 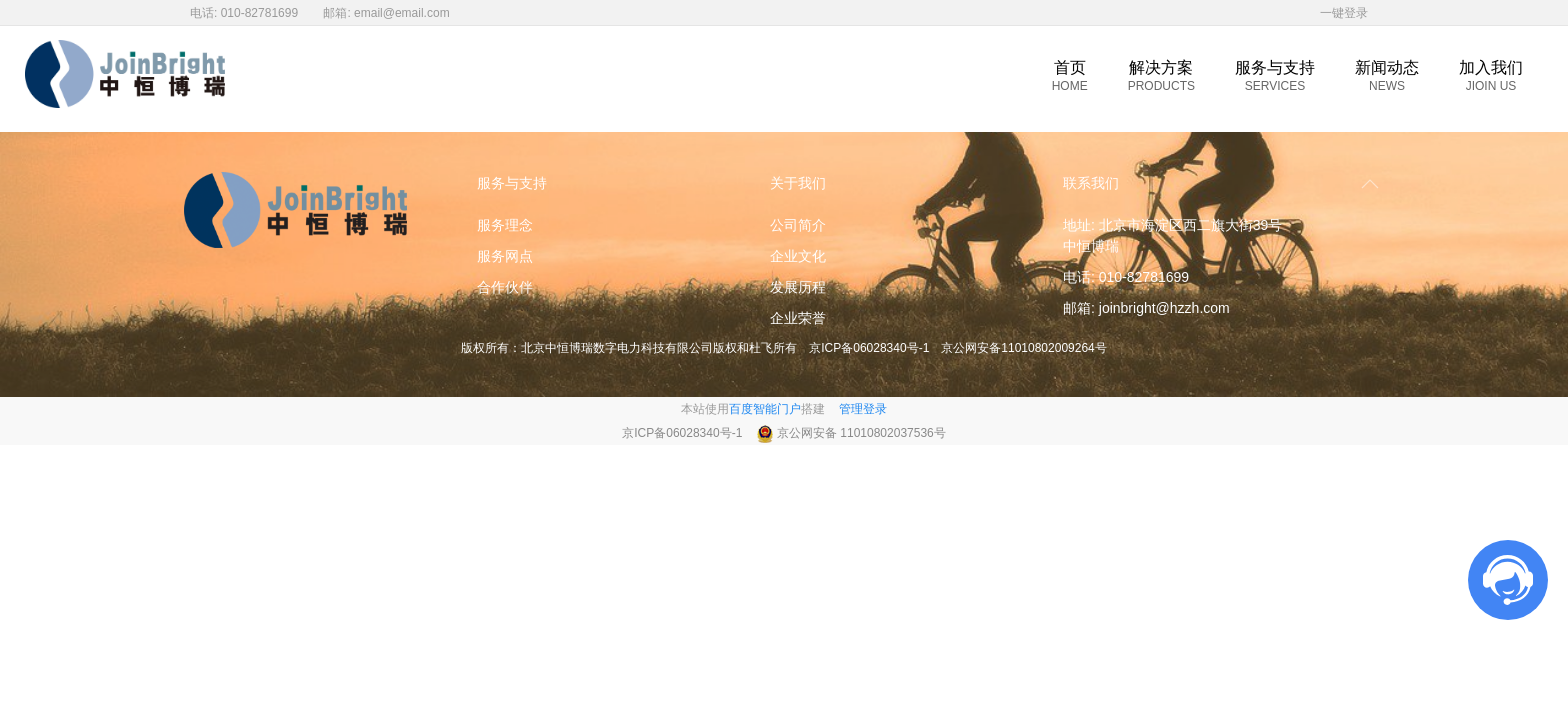 What do you see at coordinates (1275, 76) in the screenshot?
I see `服务与支持` at bounding box center [1275, 76].